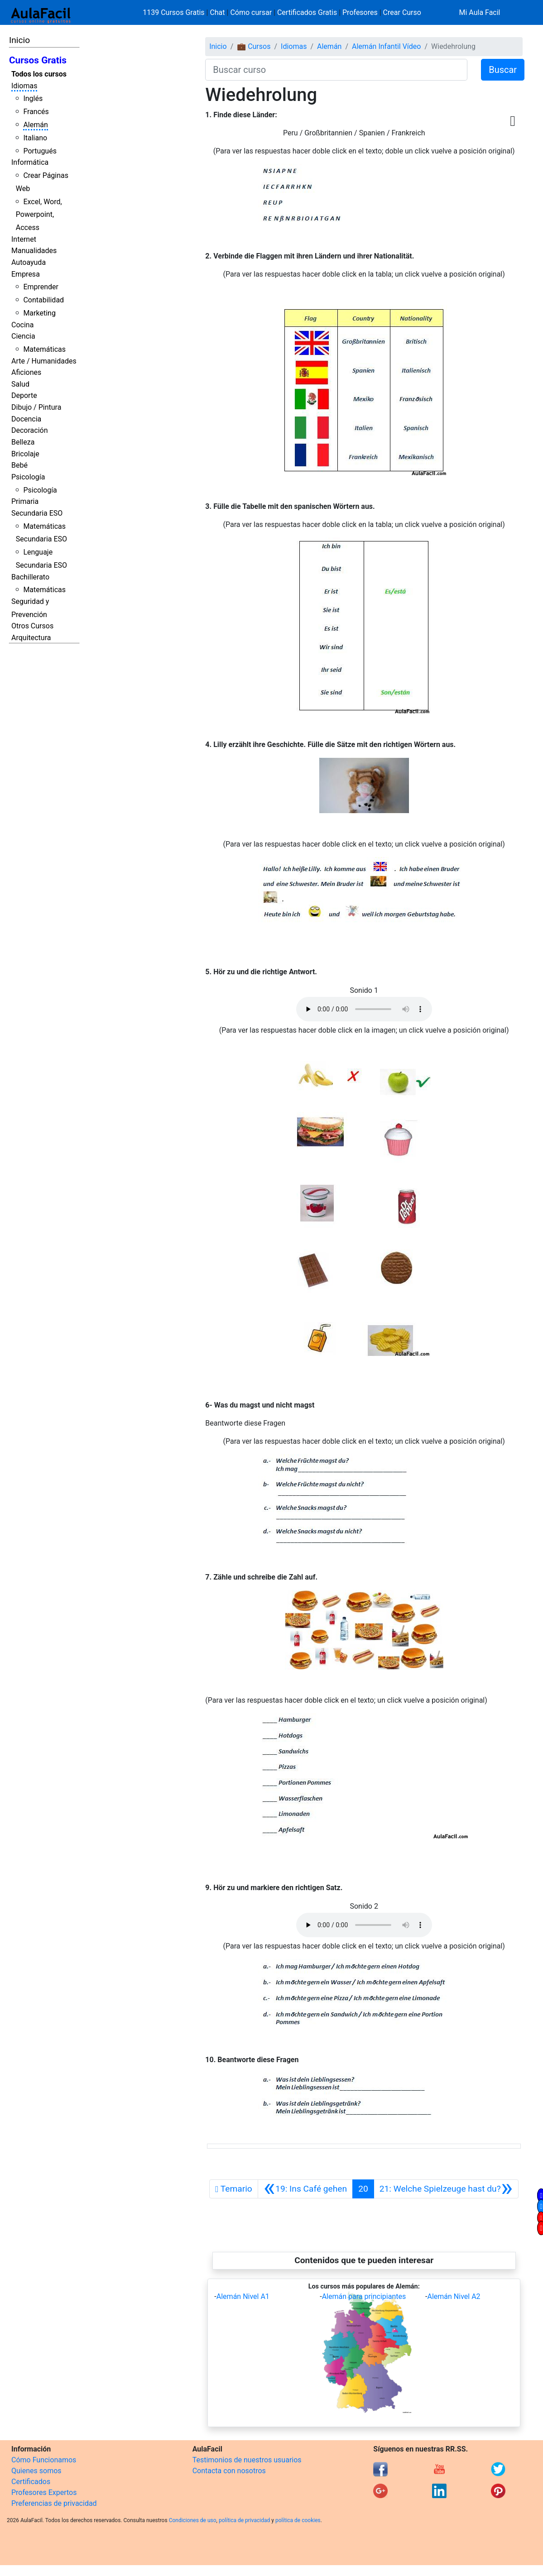  I want to click on Autoayuda, so click(28, 262).